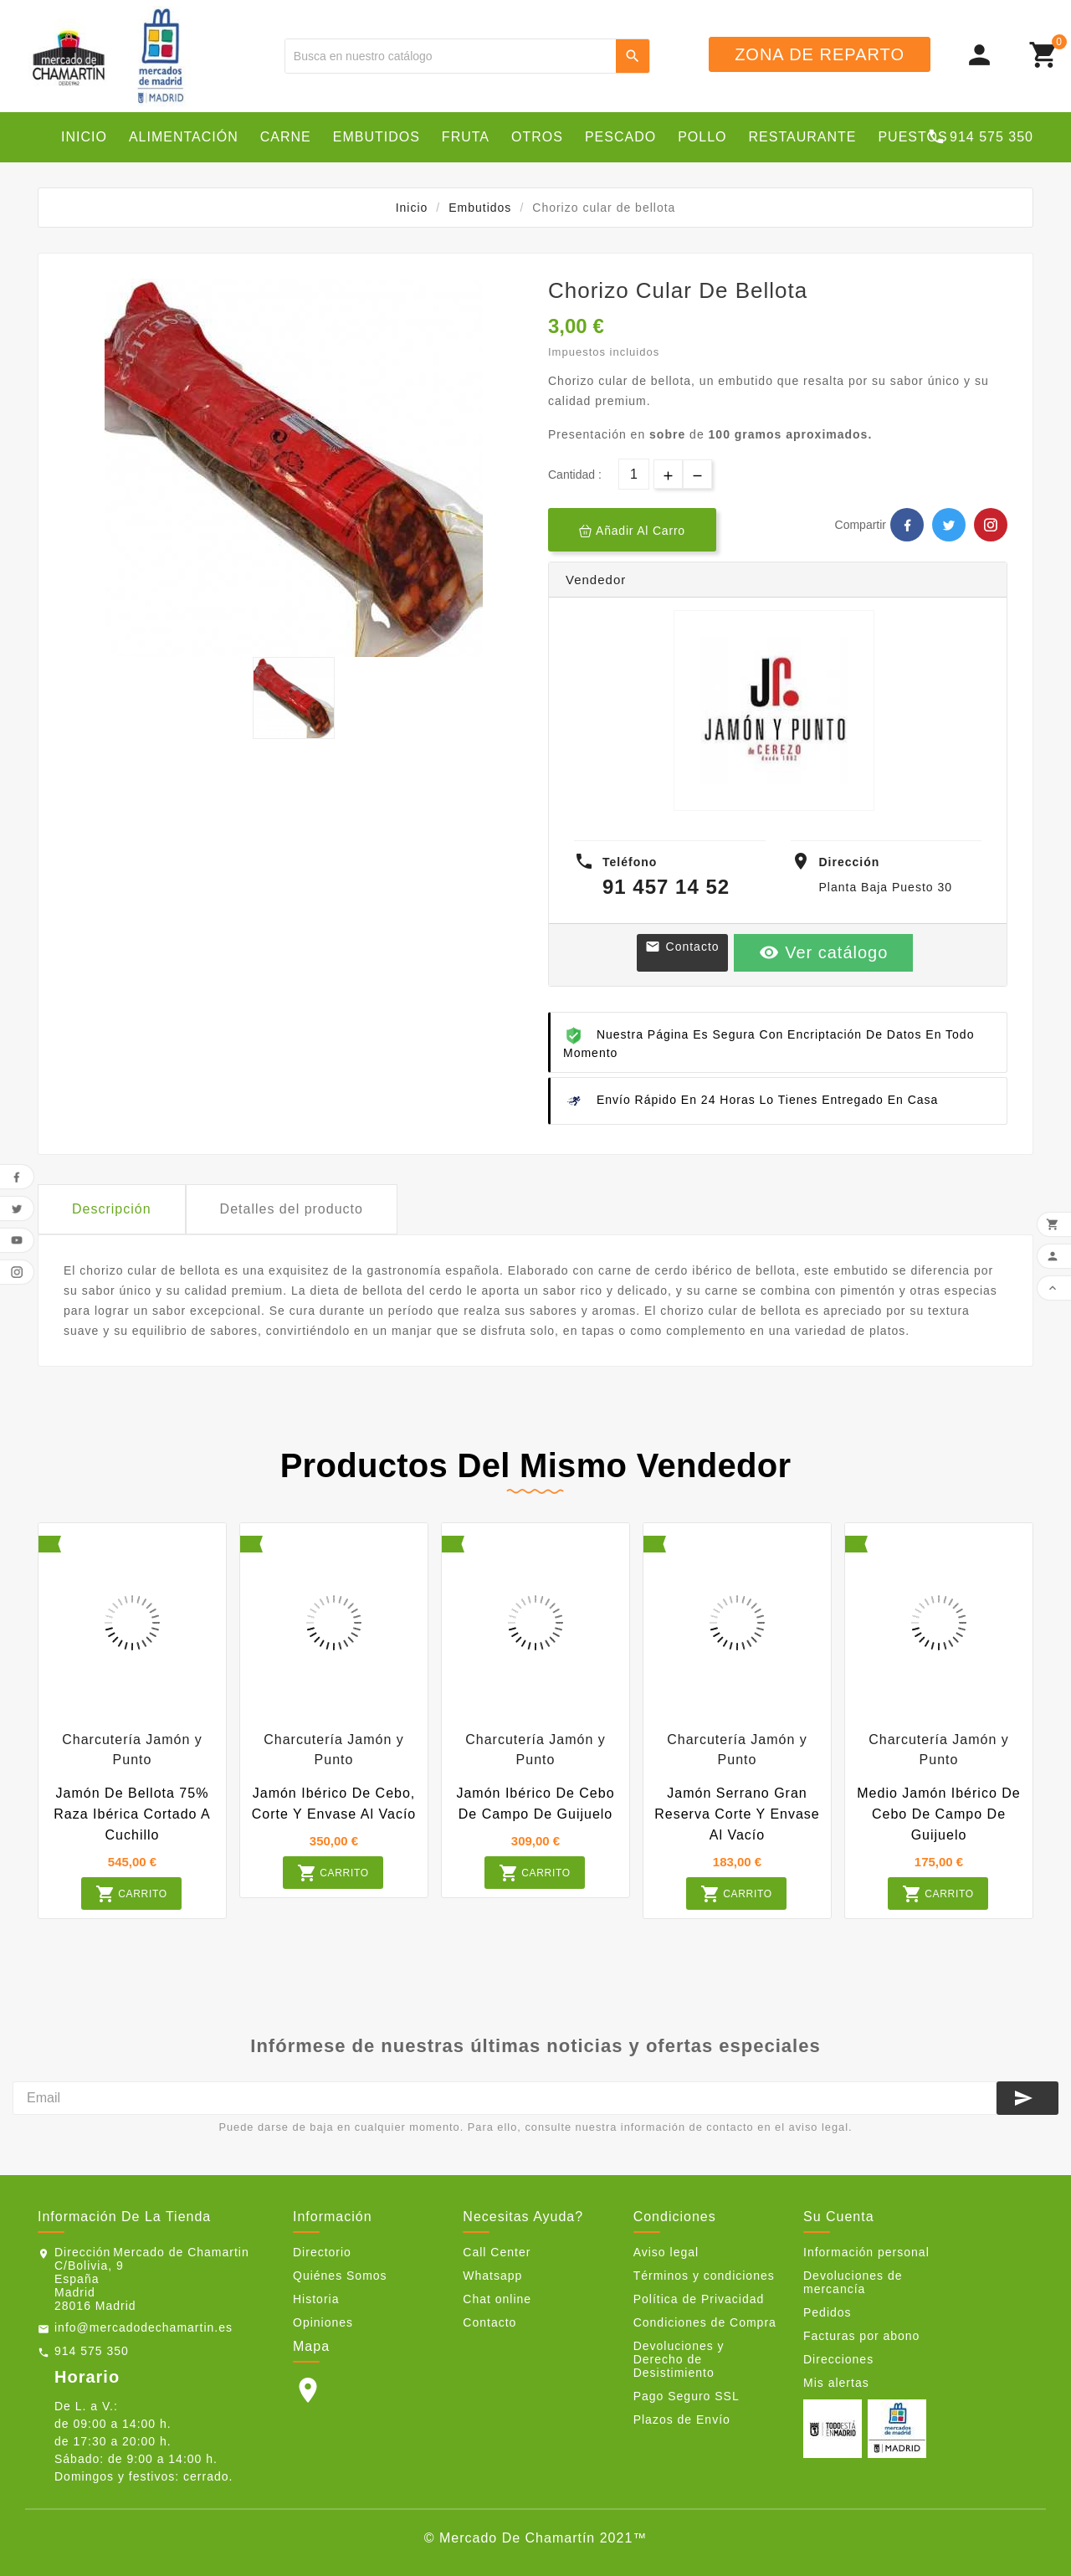 This screenshot has height=2576, width=1071. What do you see at coordinates (285, 137) in the screenshot?
I see `Carne` at bounding box center [285, 137].